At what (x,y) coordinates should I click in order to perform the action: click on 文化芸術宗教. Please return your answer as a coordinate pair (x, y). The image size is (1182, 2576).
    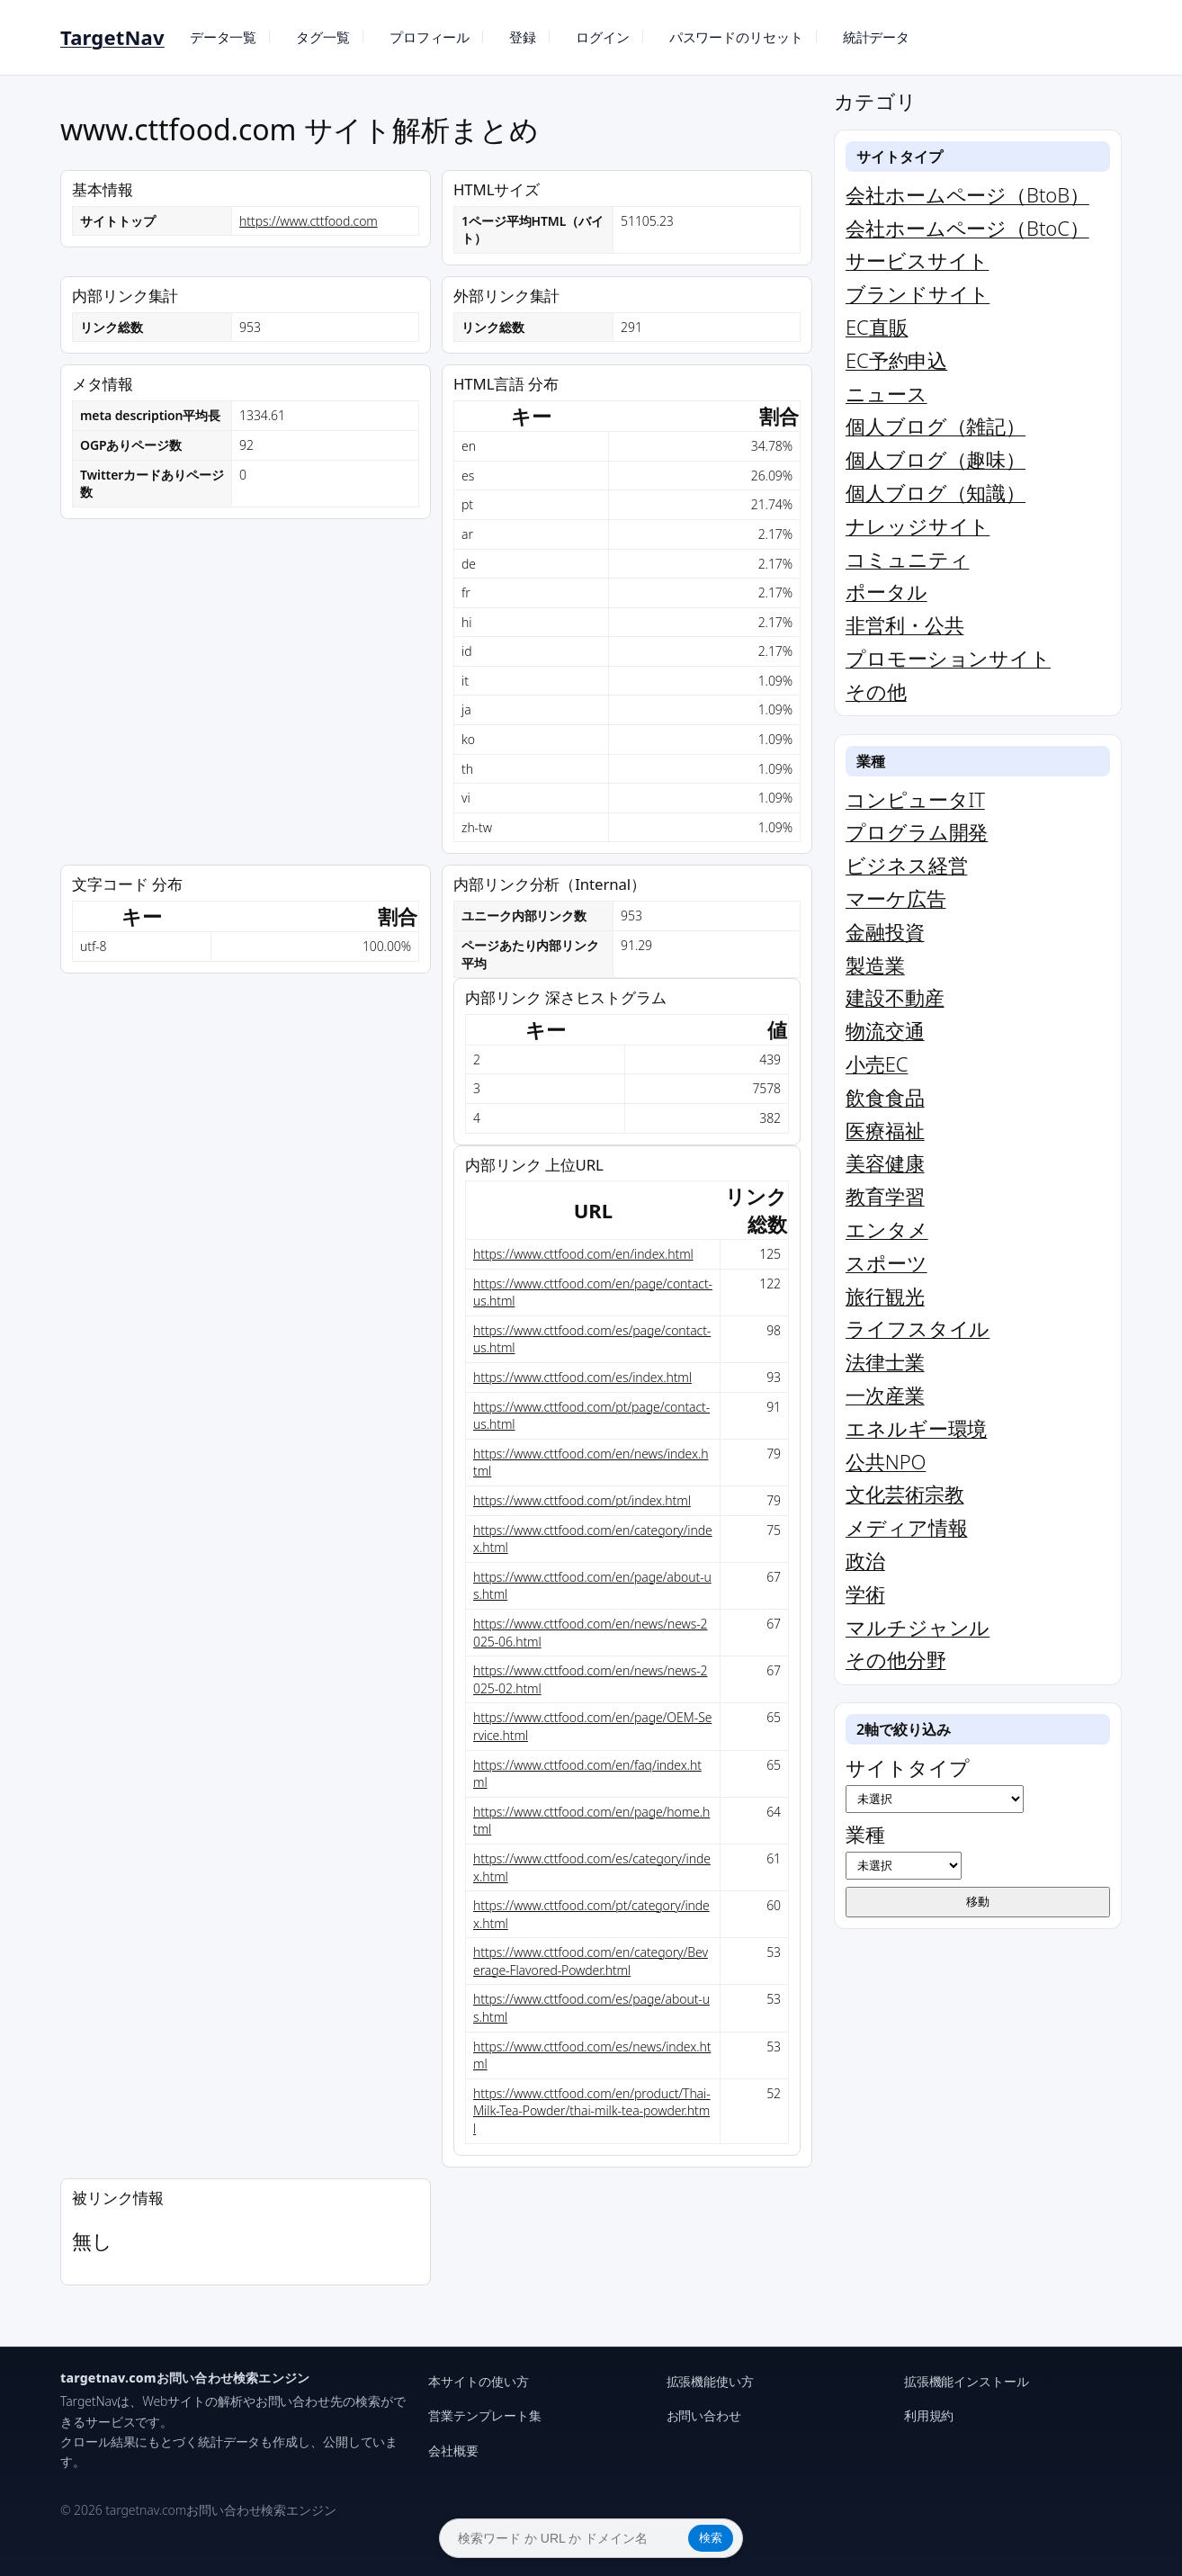
    Looking at the image, I should click on (904, 1493).